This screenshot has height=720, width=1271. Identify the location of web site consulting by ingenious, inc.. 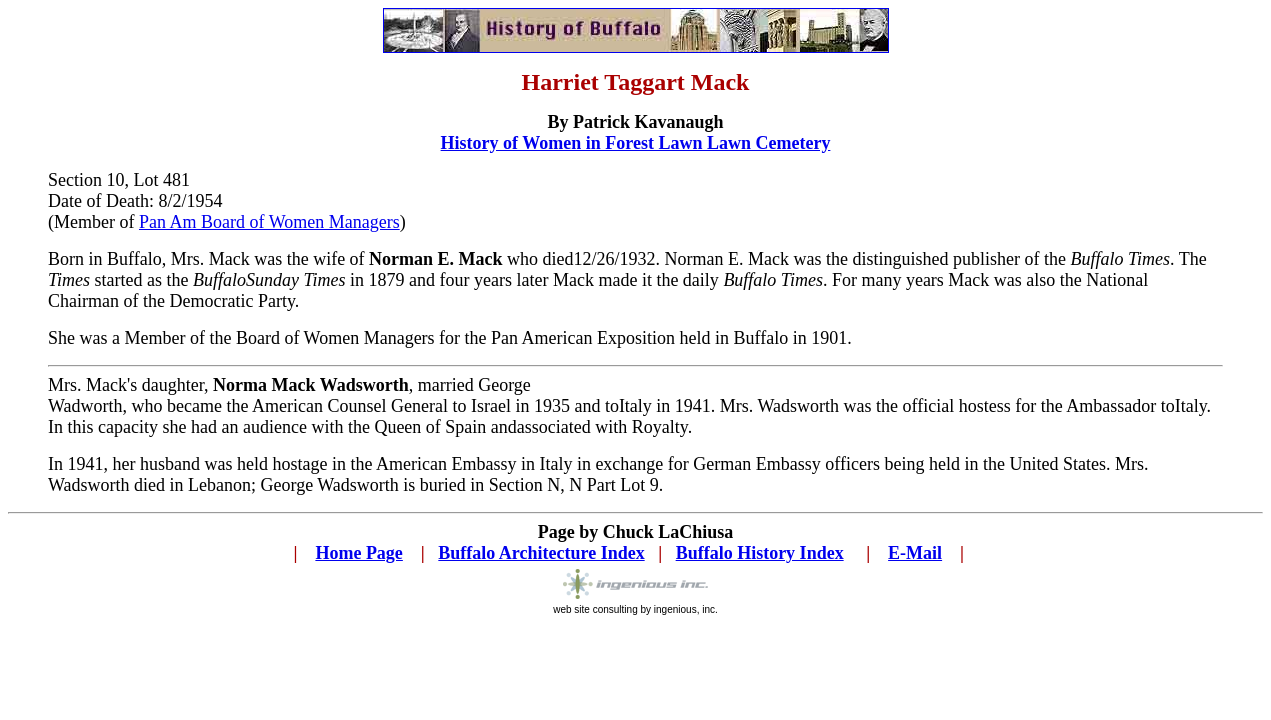
(635, 605).